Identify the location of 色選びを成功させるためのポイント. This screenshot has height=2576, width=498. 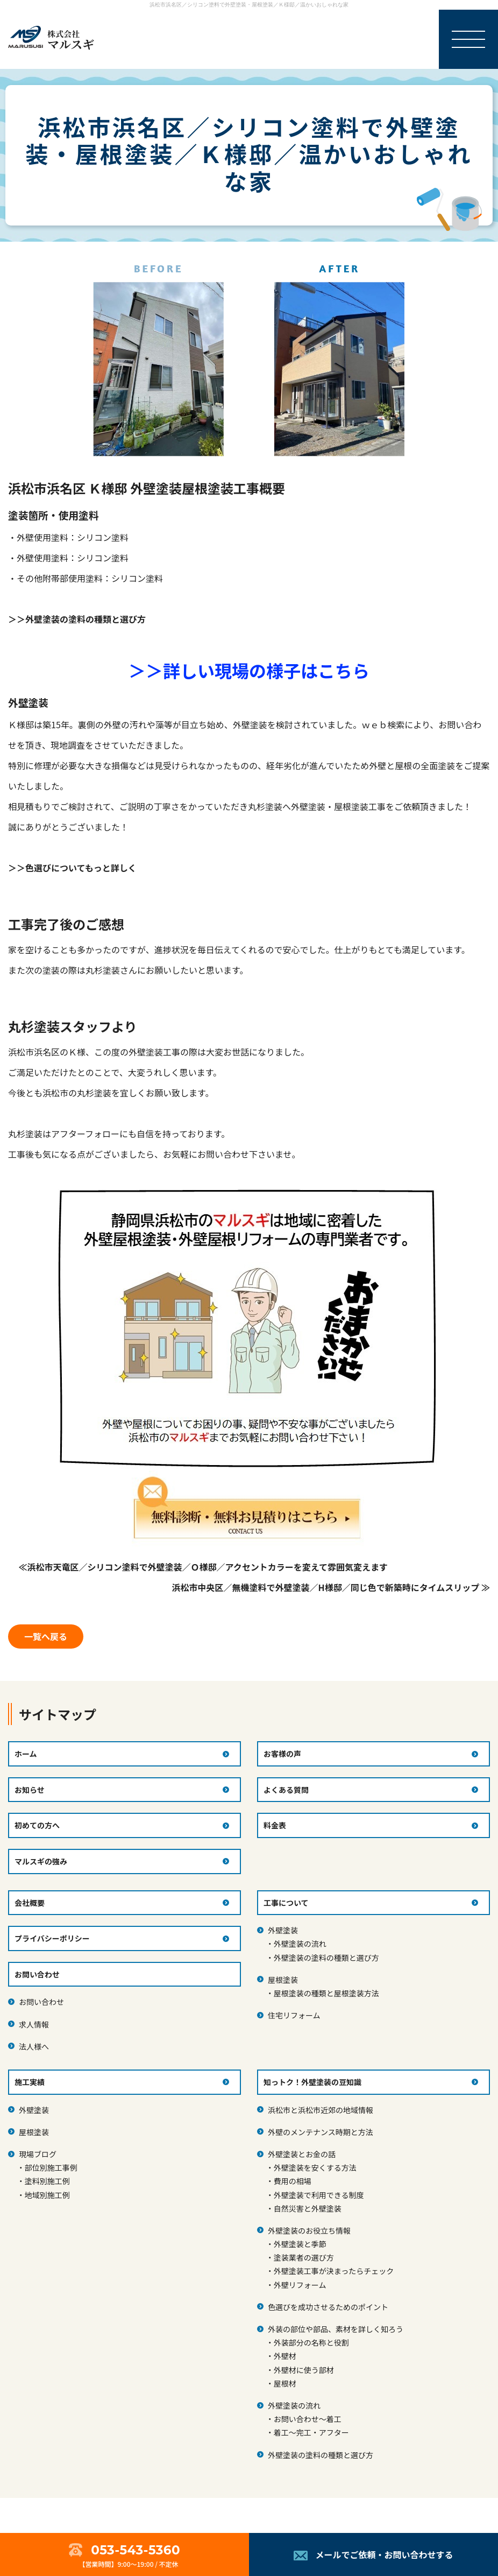
(328, 2306).